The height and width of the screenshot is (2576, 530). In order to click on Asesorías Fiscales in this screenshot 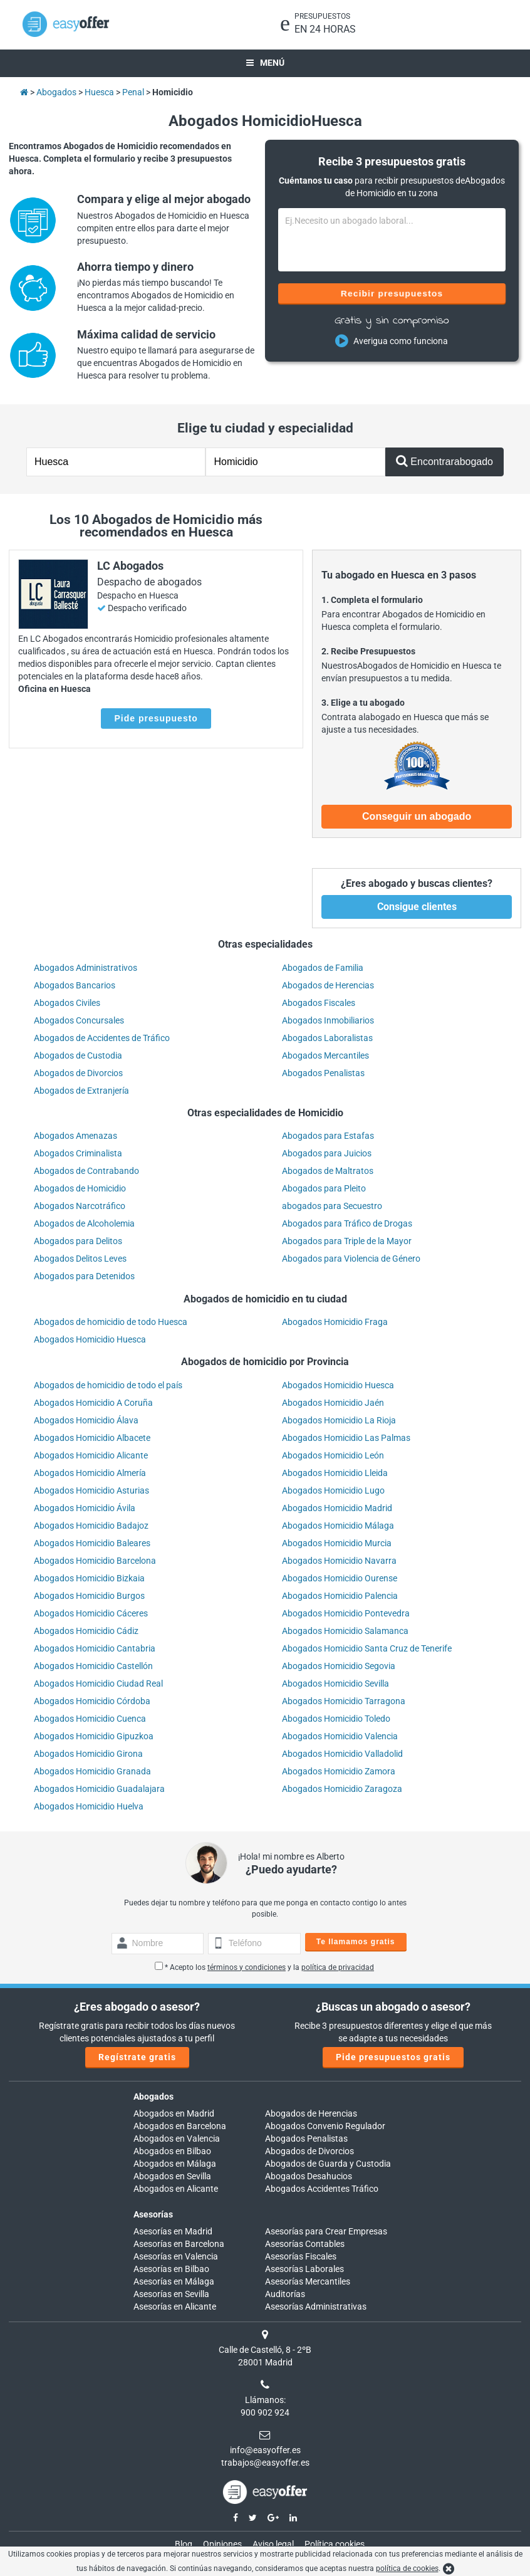, I will do `click(300, 2256)`.